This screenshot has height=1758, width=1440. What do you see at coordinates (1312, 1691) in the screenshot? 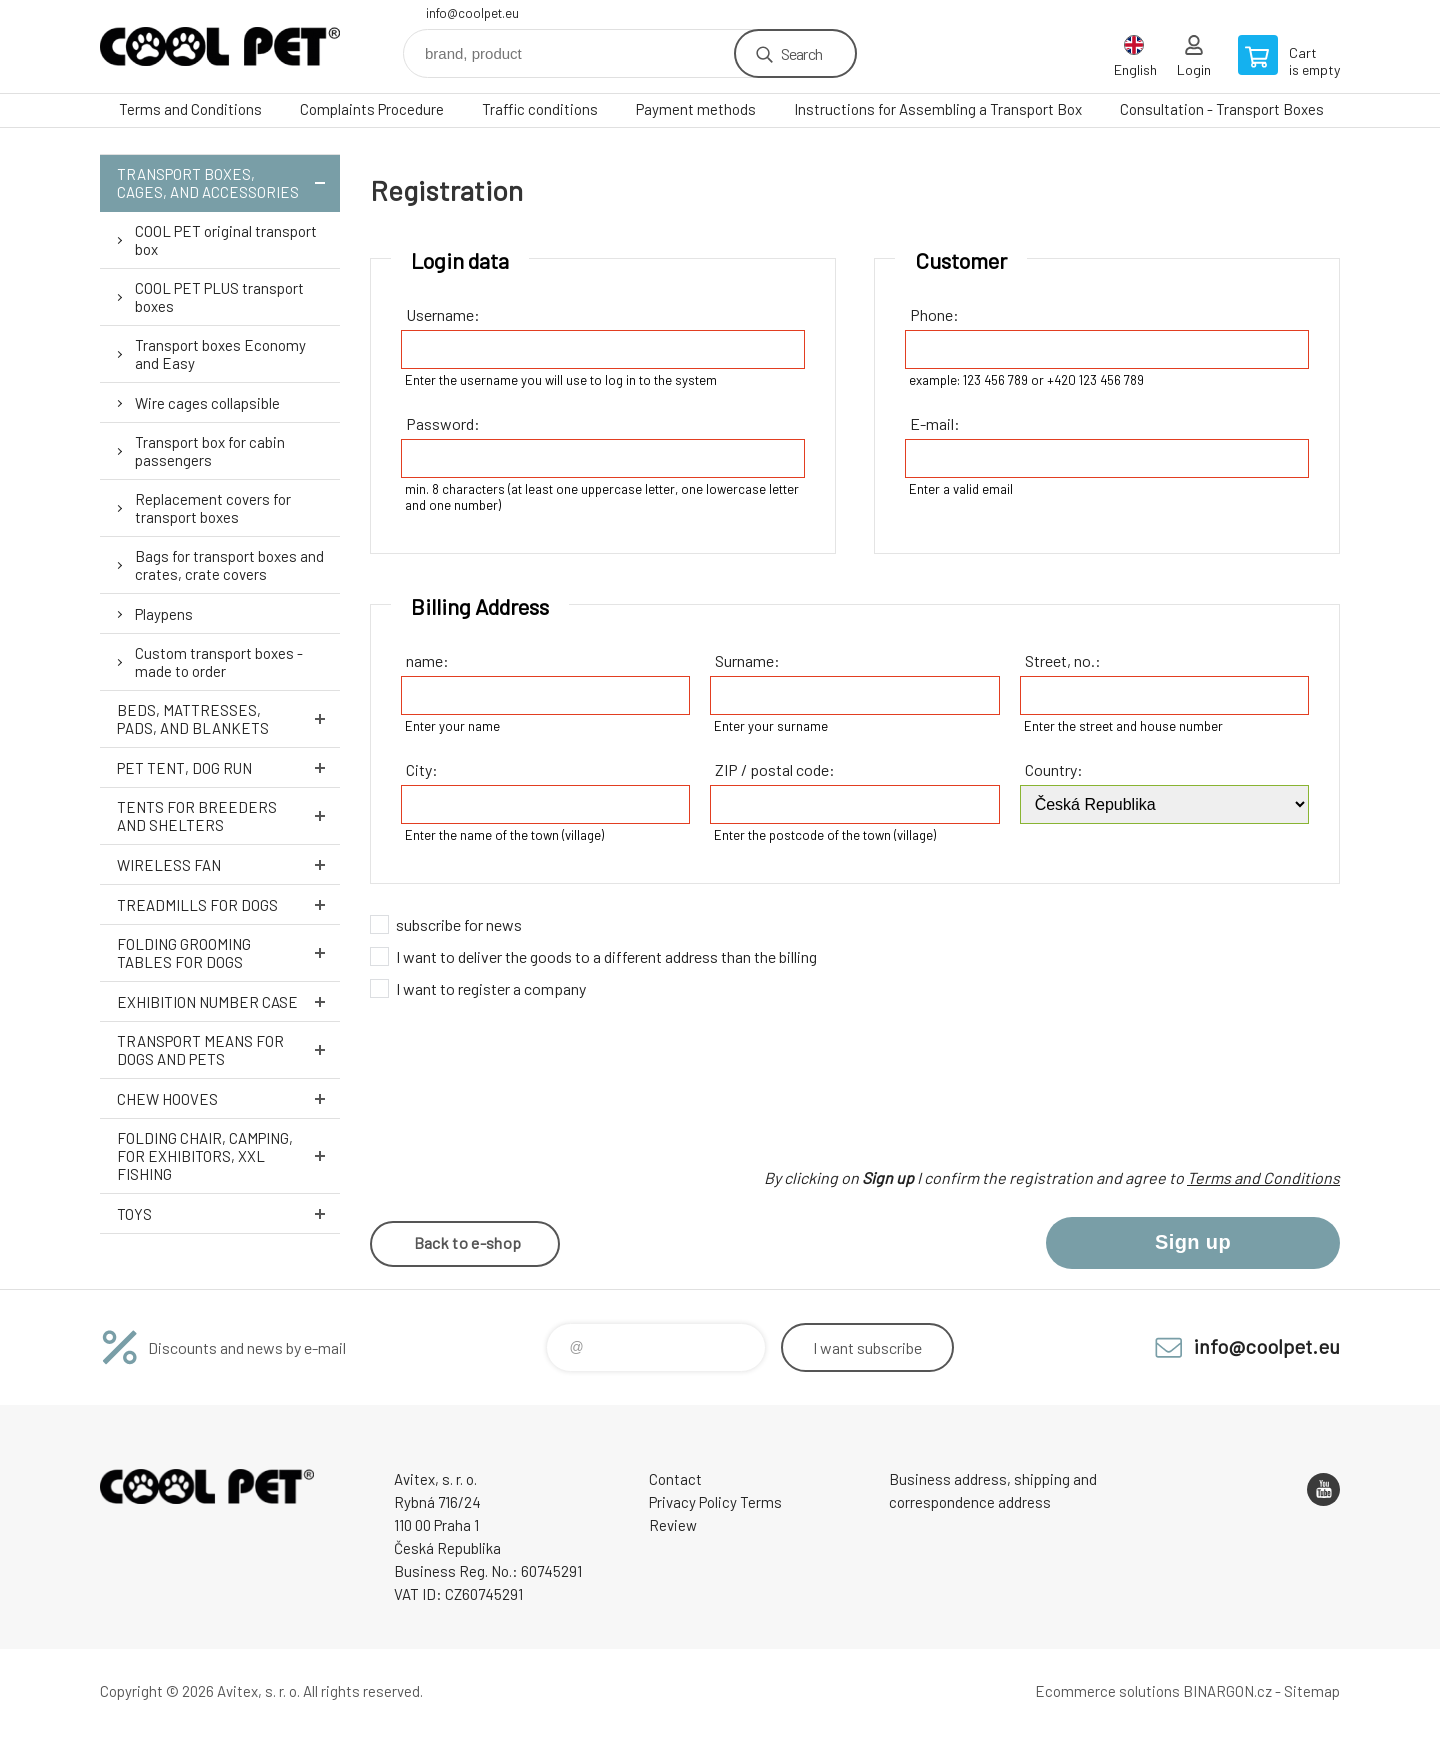
I see `Sitemap` at bounding box center [1312, 1691].